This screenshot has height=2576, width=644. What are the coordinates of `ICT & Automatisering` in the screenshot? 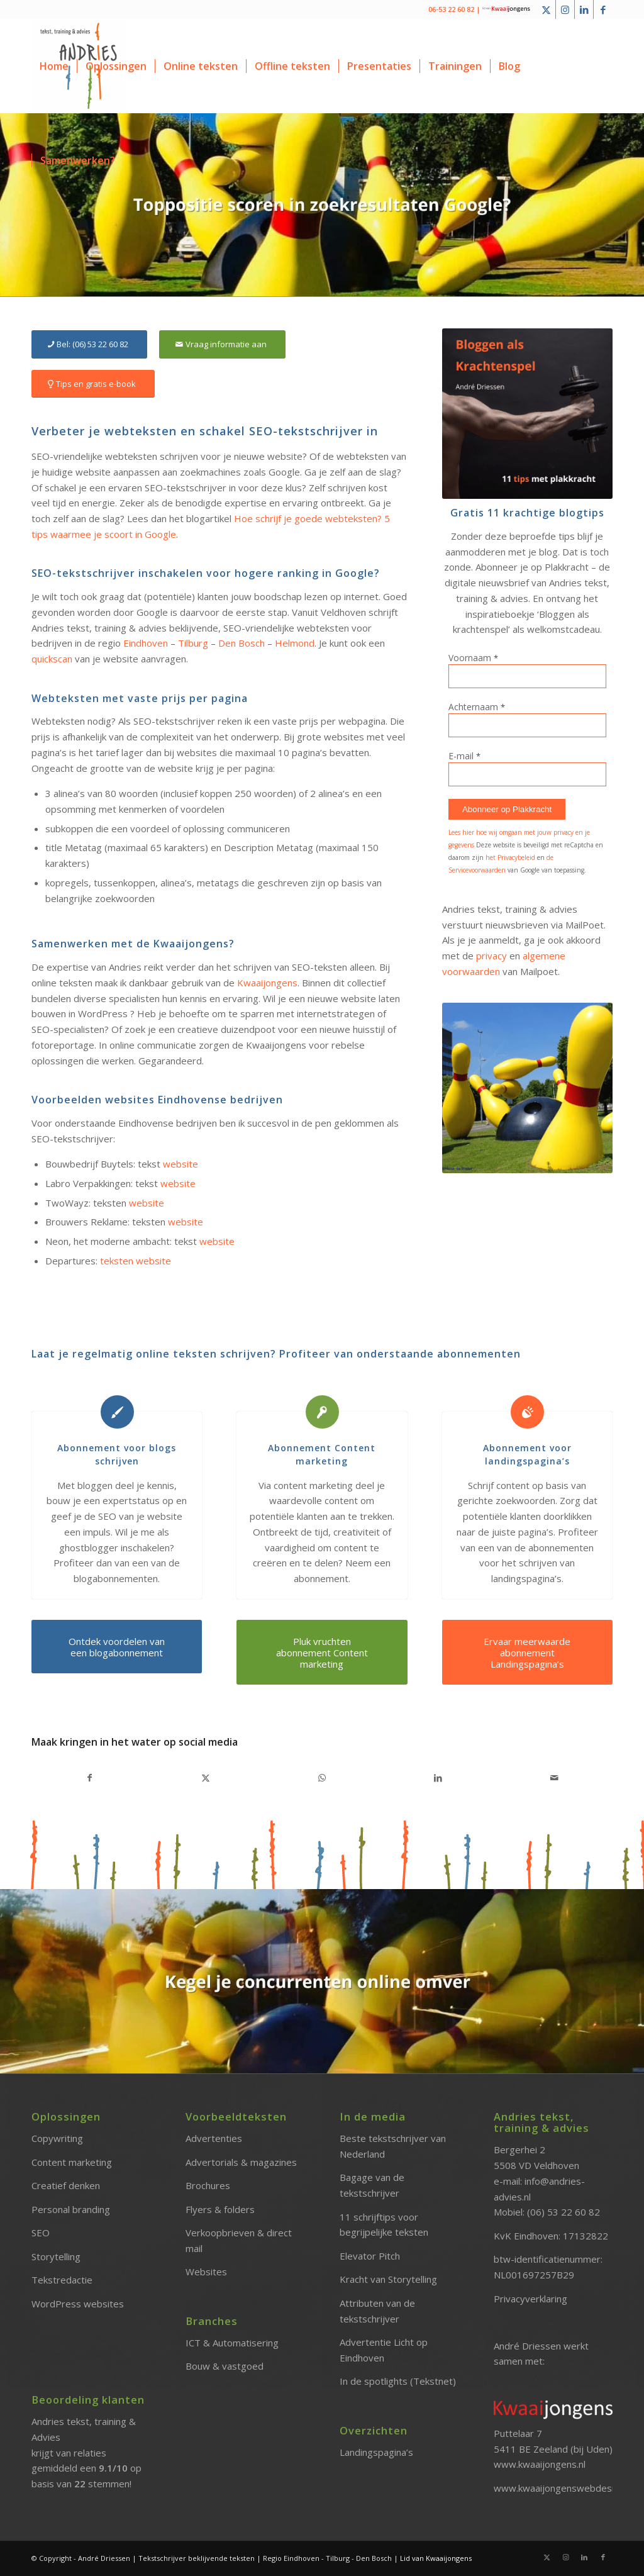 It's located at (232, 2342).